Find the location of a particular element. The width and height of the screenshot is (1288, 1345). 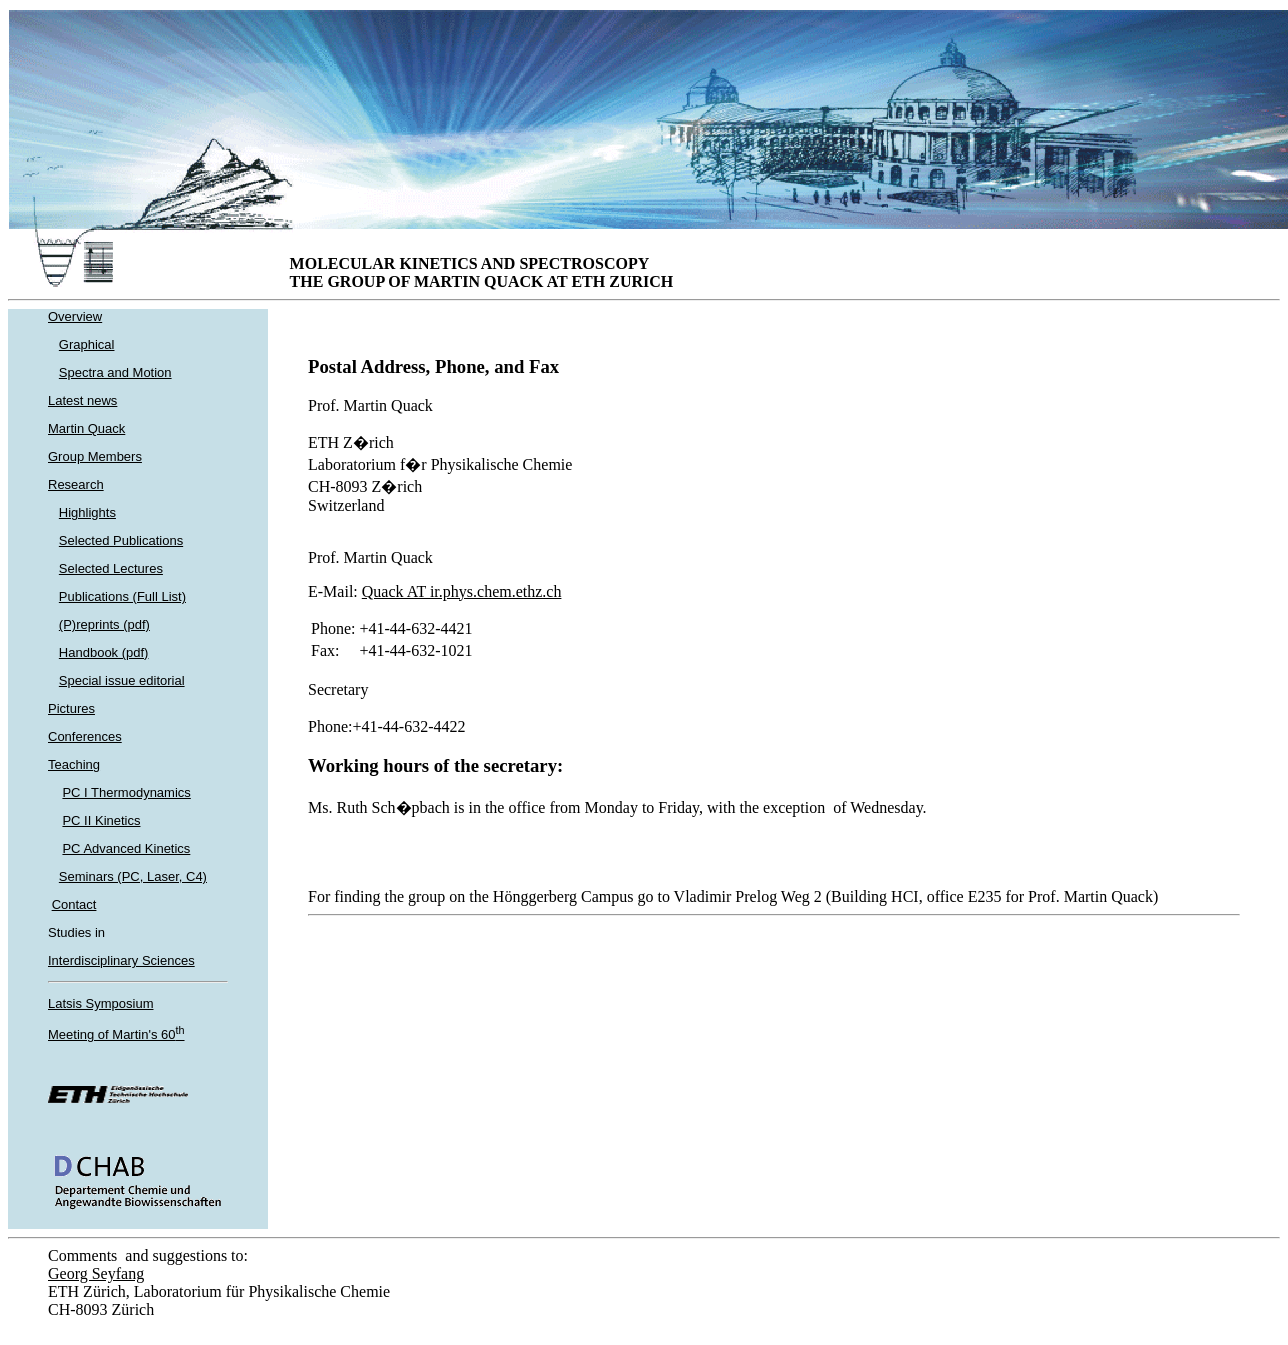

Conferences is located at coordinates (85, 736).